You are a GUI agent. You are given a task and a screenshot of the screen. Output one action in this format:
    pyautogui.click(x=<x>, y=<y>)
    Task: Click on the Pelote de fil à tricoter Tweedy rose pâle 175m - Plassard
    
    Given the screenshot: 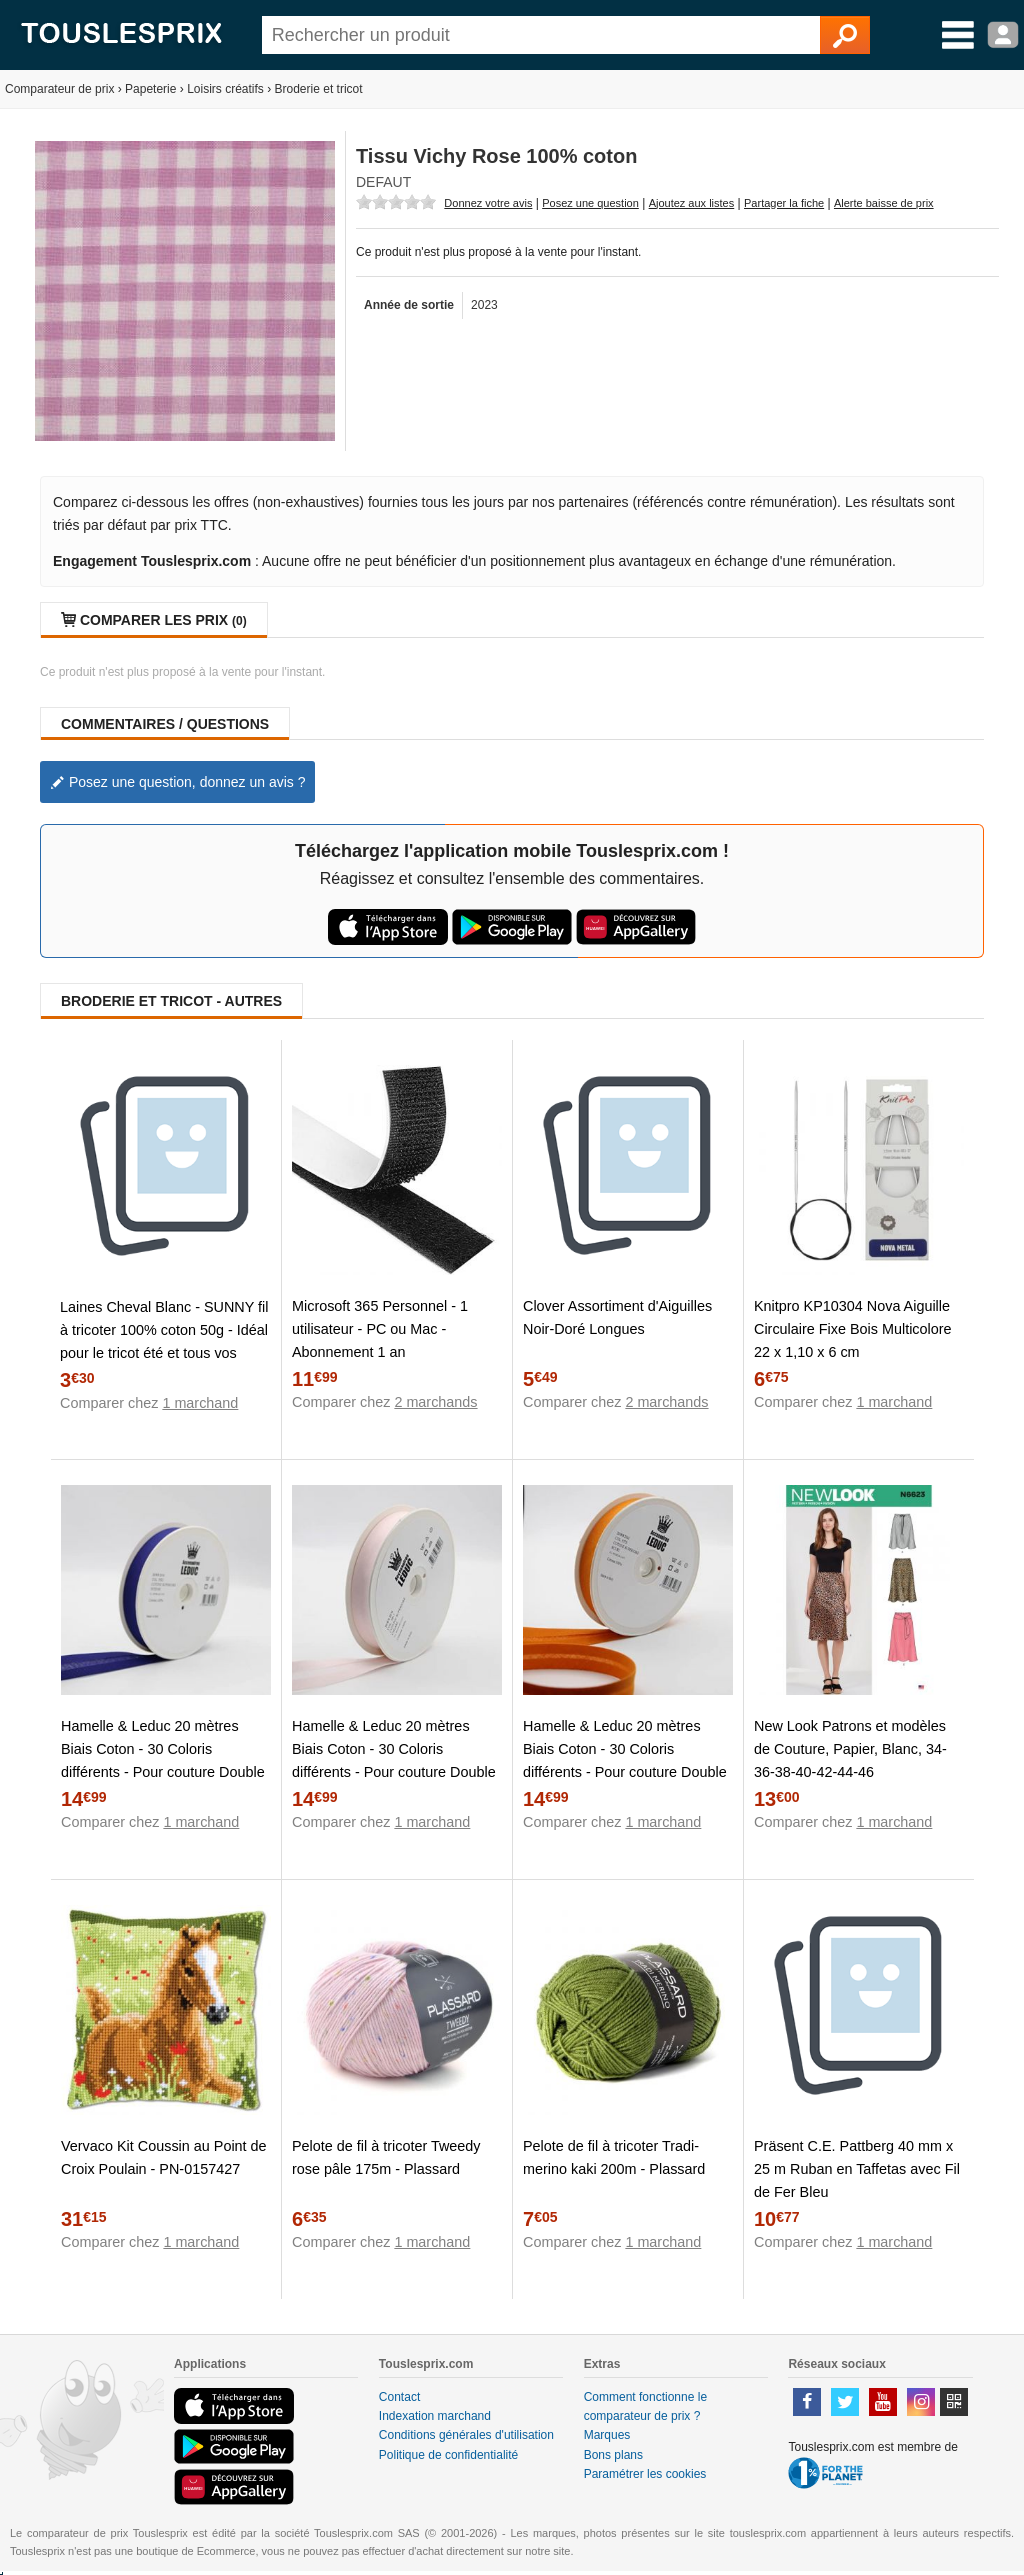 What is the action you would take?
    pyautogui.click(x=386, y=2157)
    